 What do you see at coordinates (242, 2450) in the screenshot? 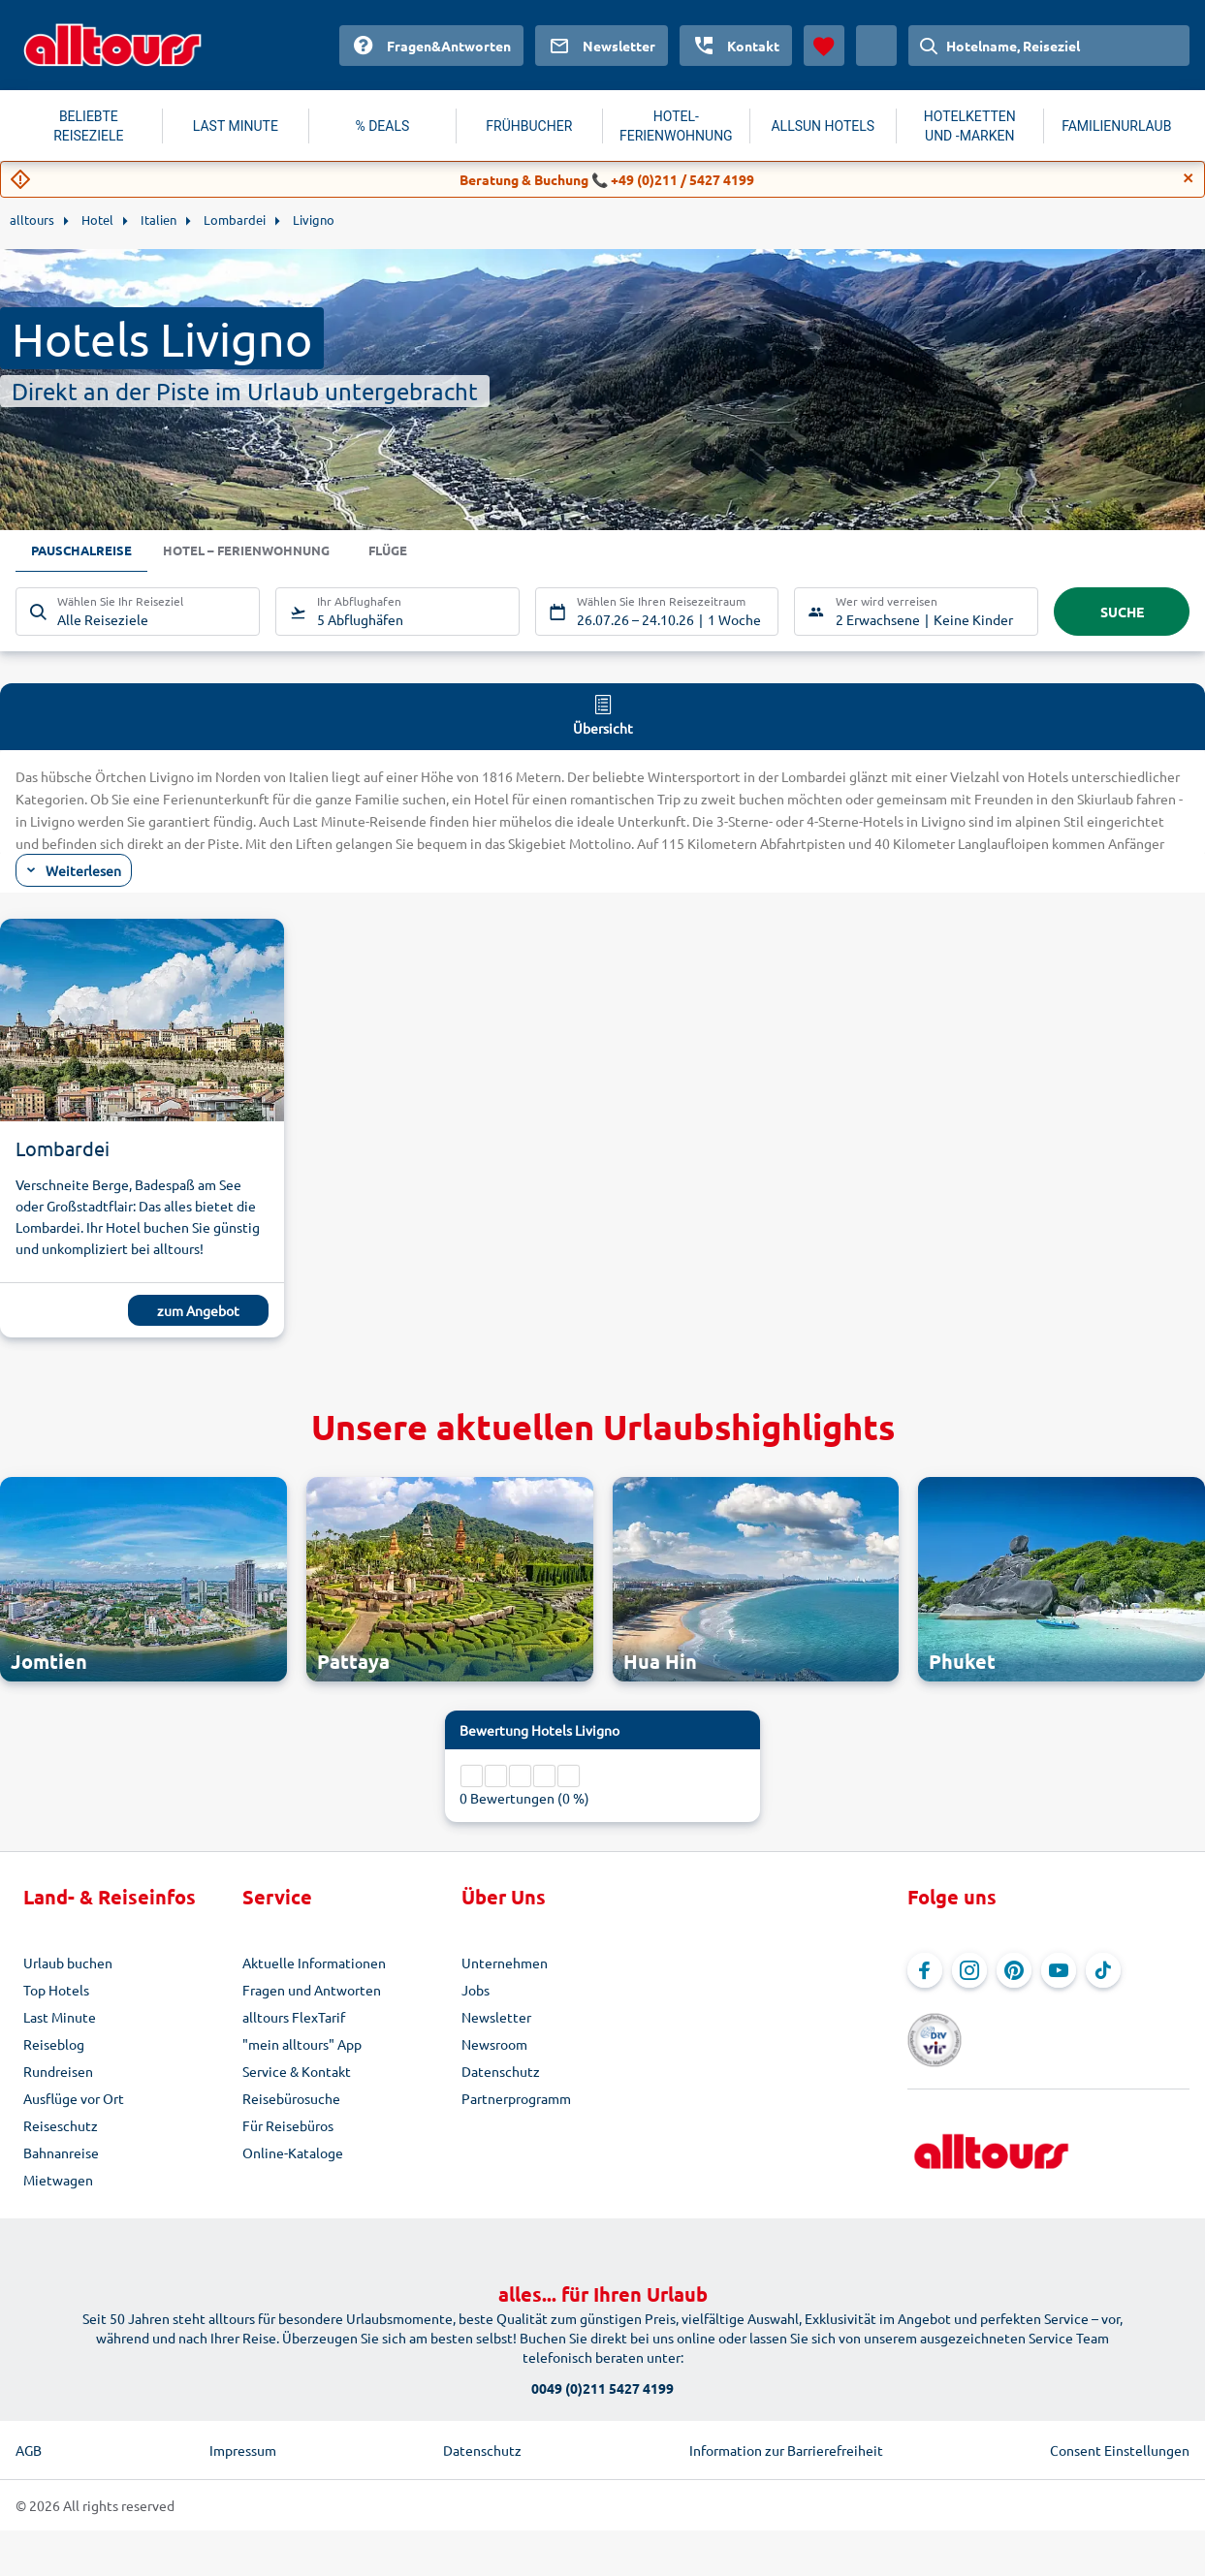
I see `Impressum` at bounding box center [242, 2450].